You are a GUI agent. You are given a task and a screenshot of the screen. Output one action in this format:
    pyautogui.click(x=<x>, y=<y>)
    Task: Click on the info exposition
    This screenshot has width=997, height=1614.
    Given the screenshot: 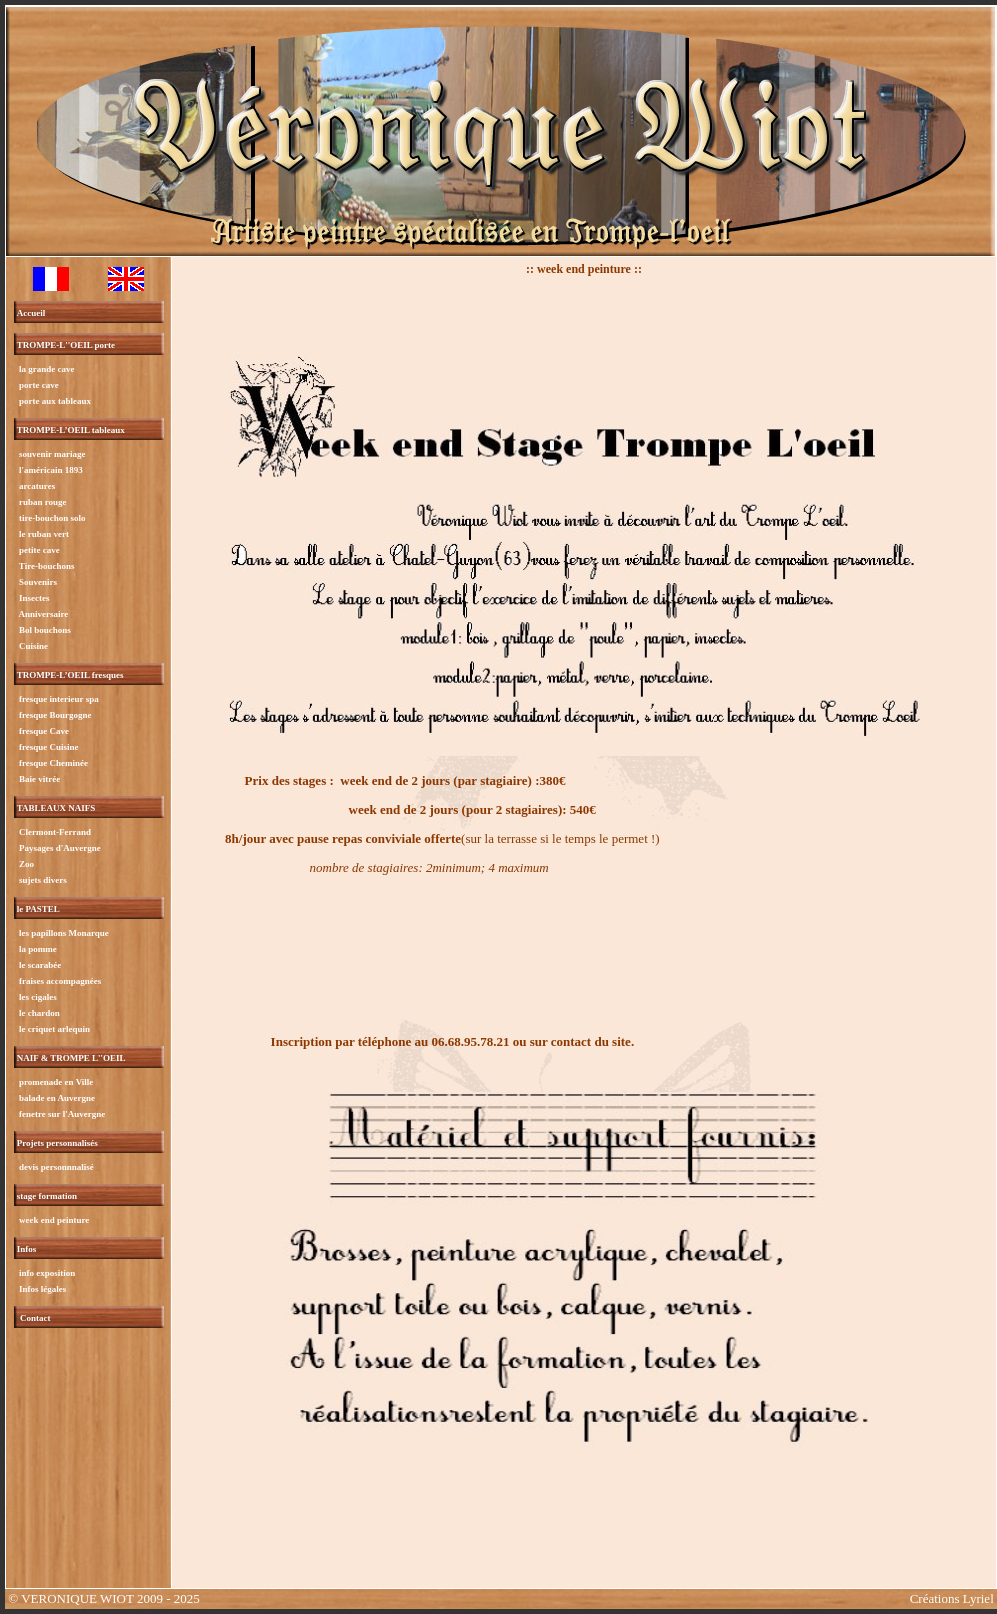 What is the action you would take?
    pyautogui.click(x=46, y=1273)
    